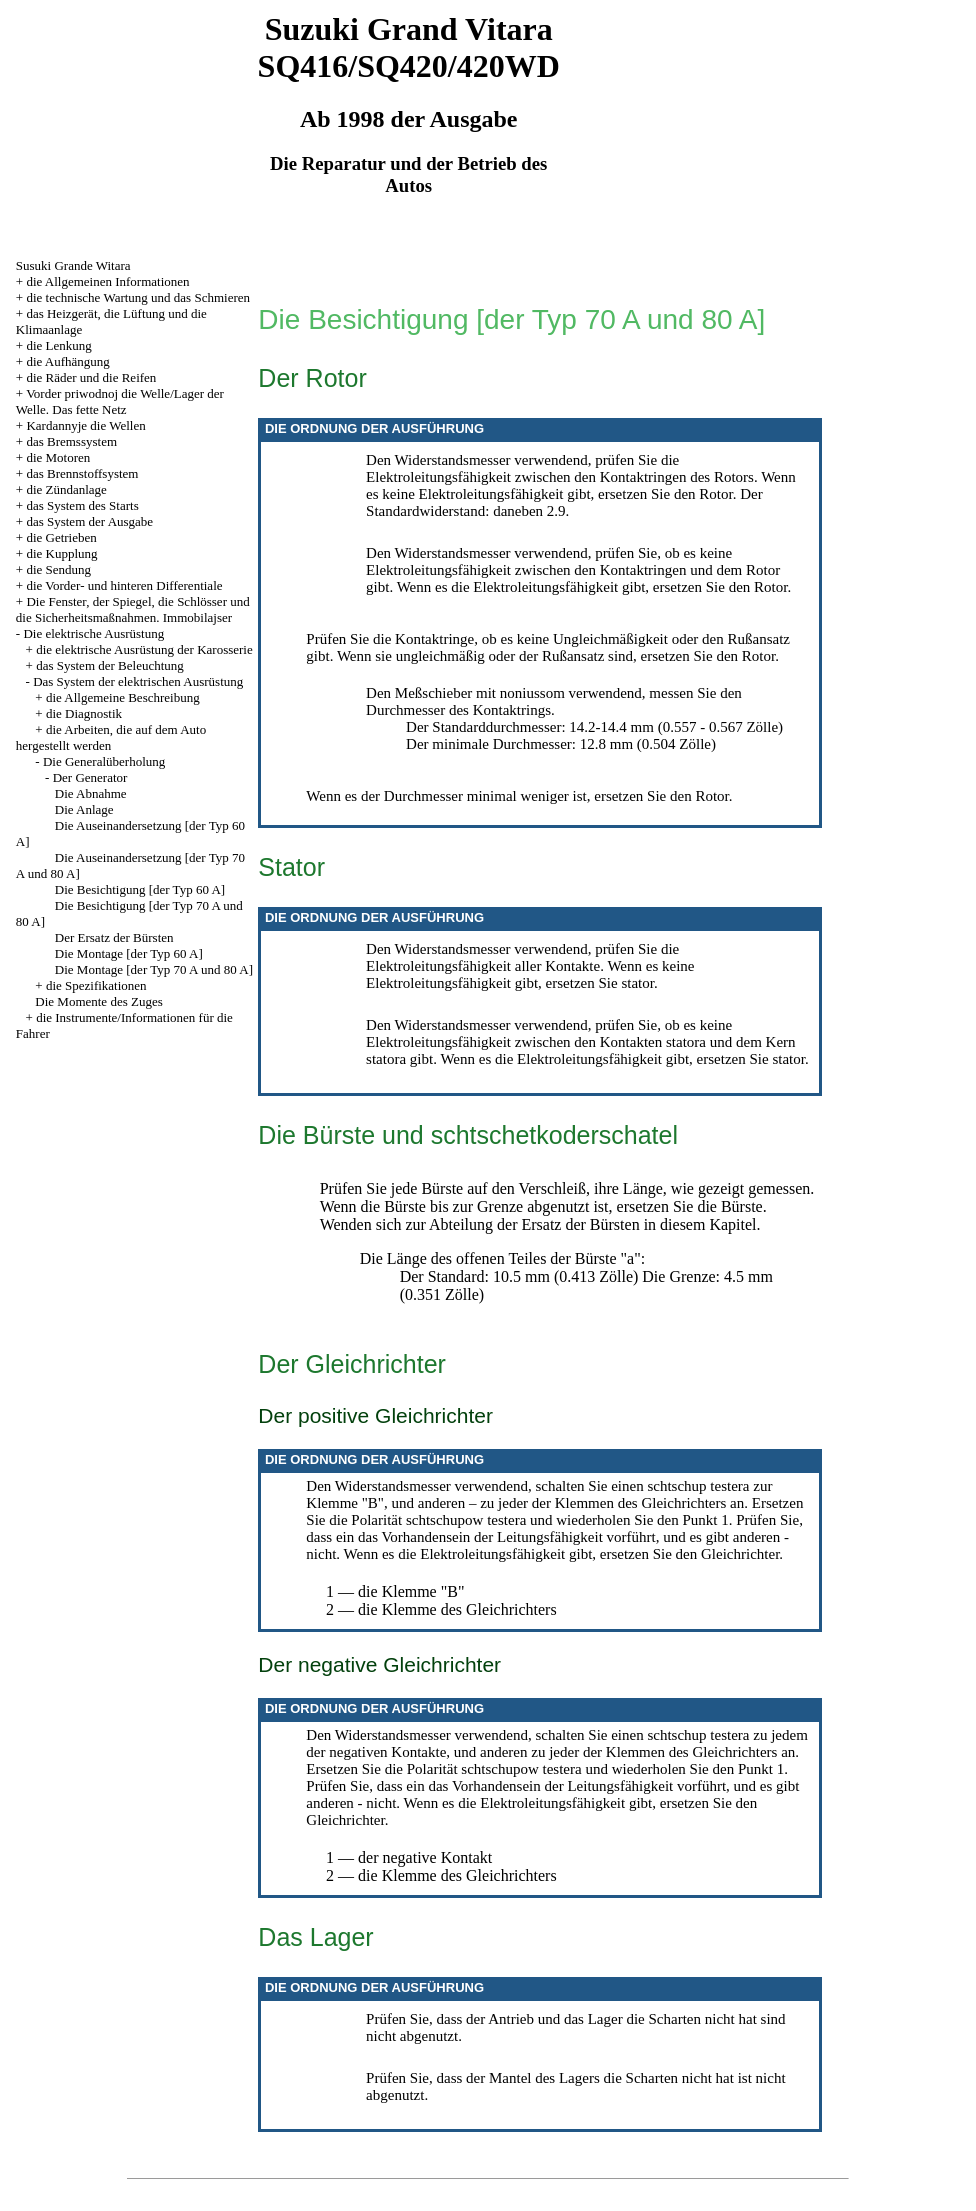 The image size is (976, 2211). Describe the element at coordinates (91, 377) in the screenshot. I see `die Räder und die Reifen` at that location.